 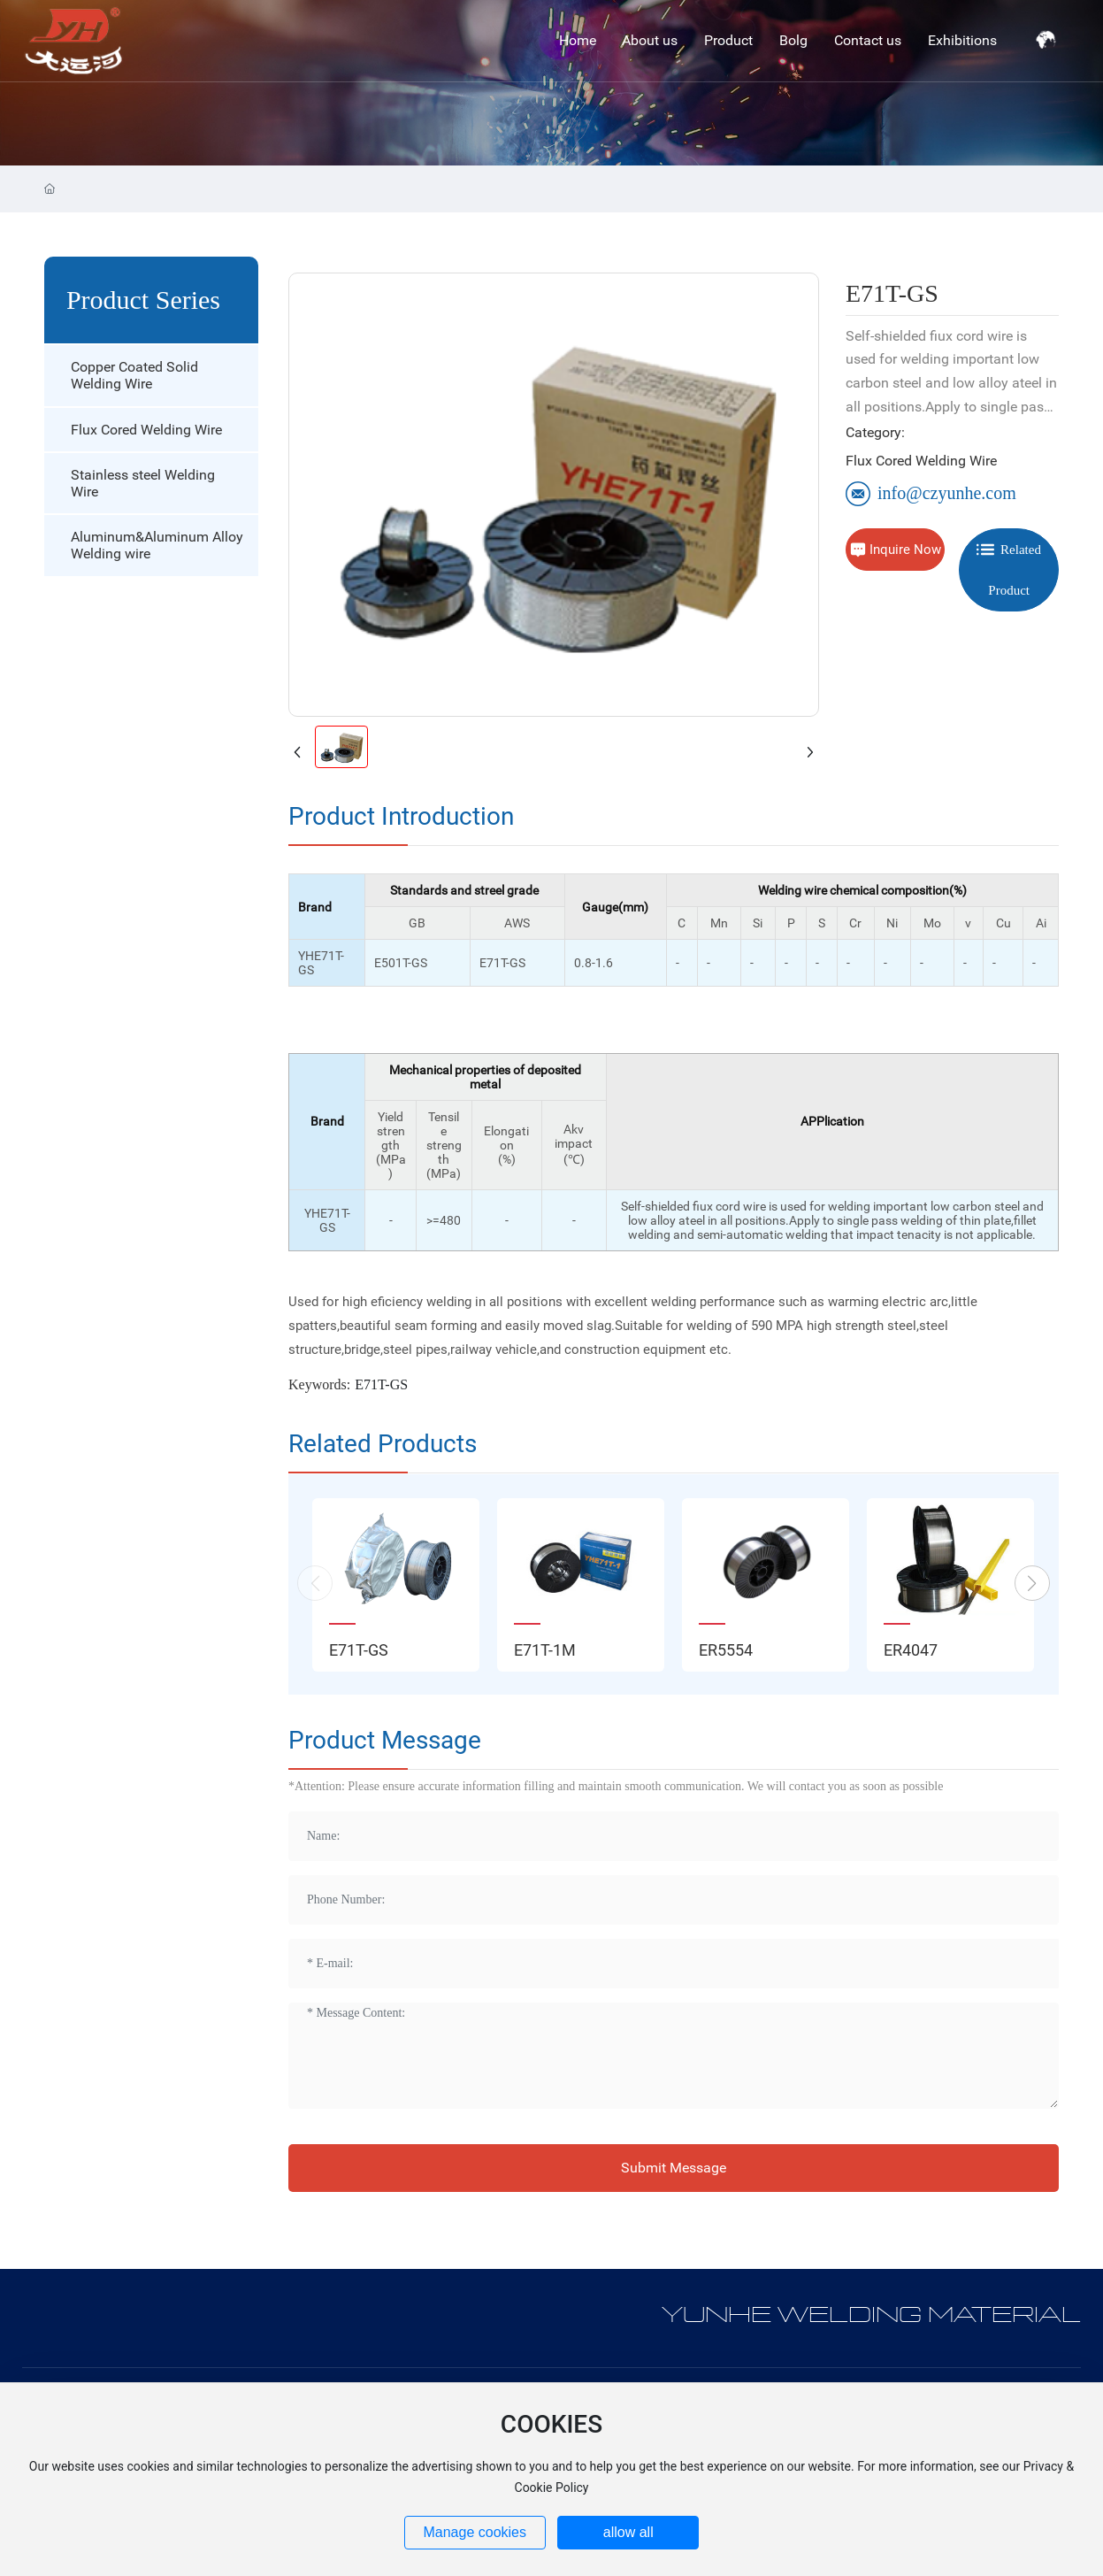 What do you see at coordinates (921, 460) in the screenshot?
I see `Flux Cored Welding Wire` at bounding box center [921, 460].